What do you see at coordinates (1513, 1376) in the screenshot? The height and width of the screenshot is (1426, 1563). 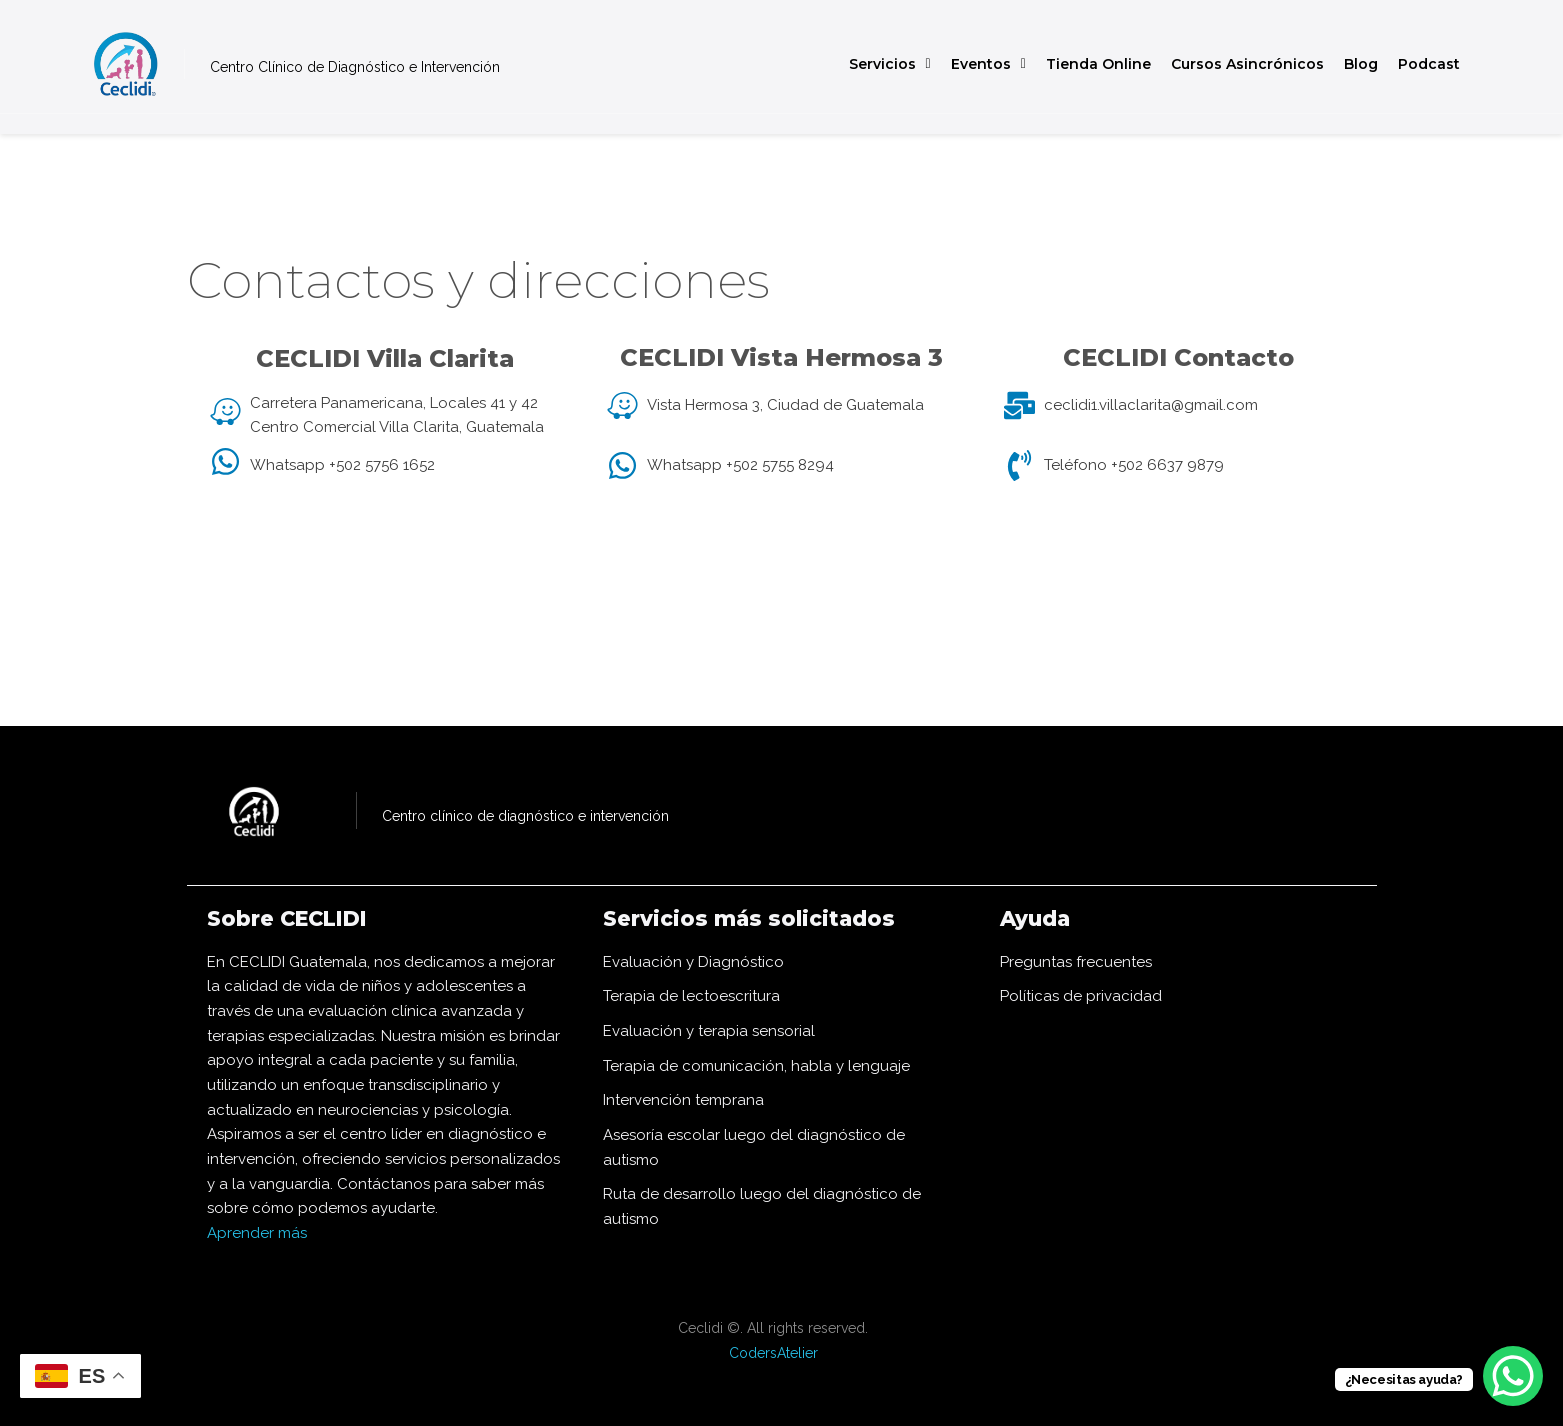 I see `[WhatsApp Chat Button]` at bounding box center [1513, 1376].